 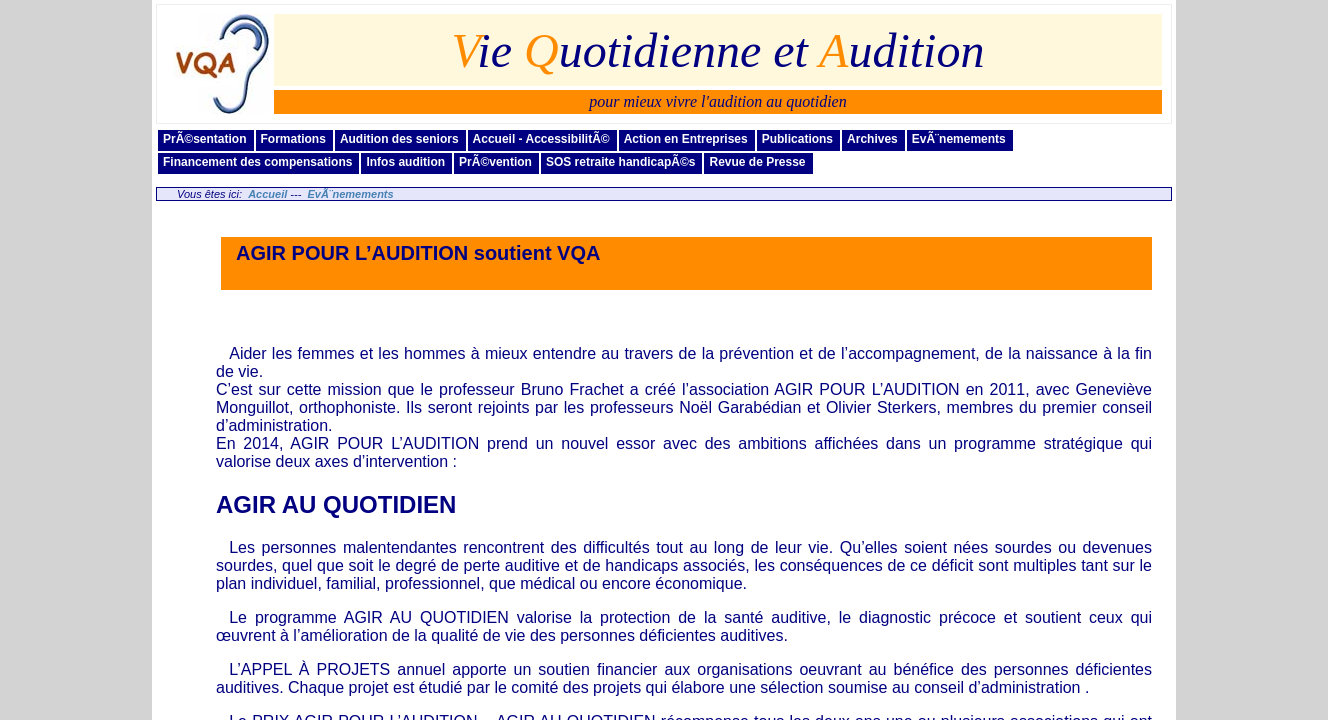 I want to click on Audition des seniors, so click(x=399, y=139).